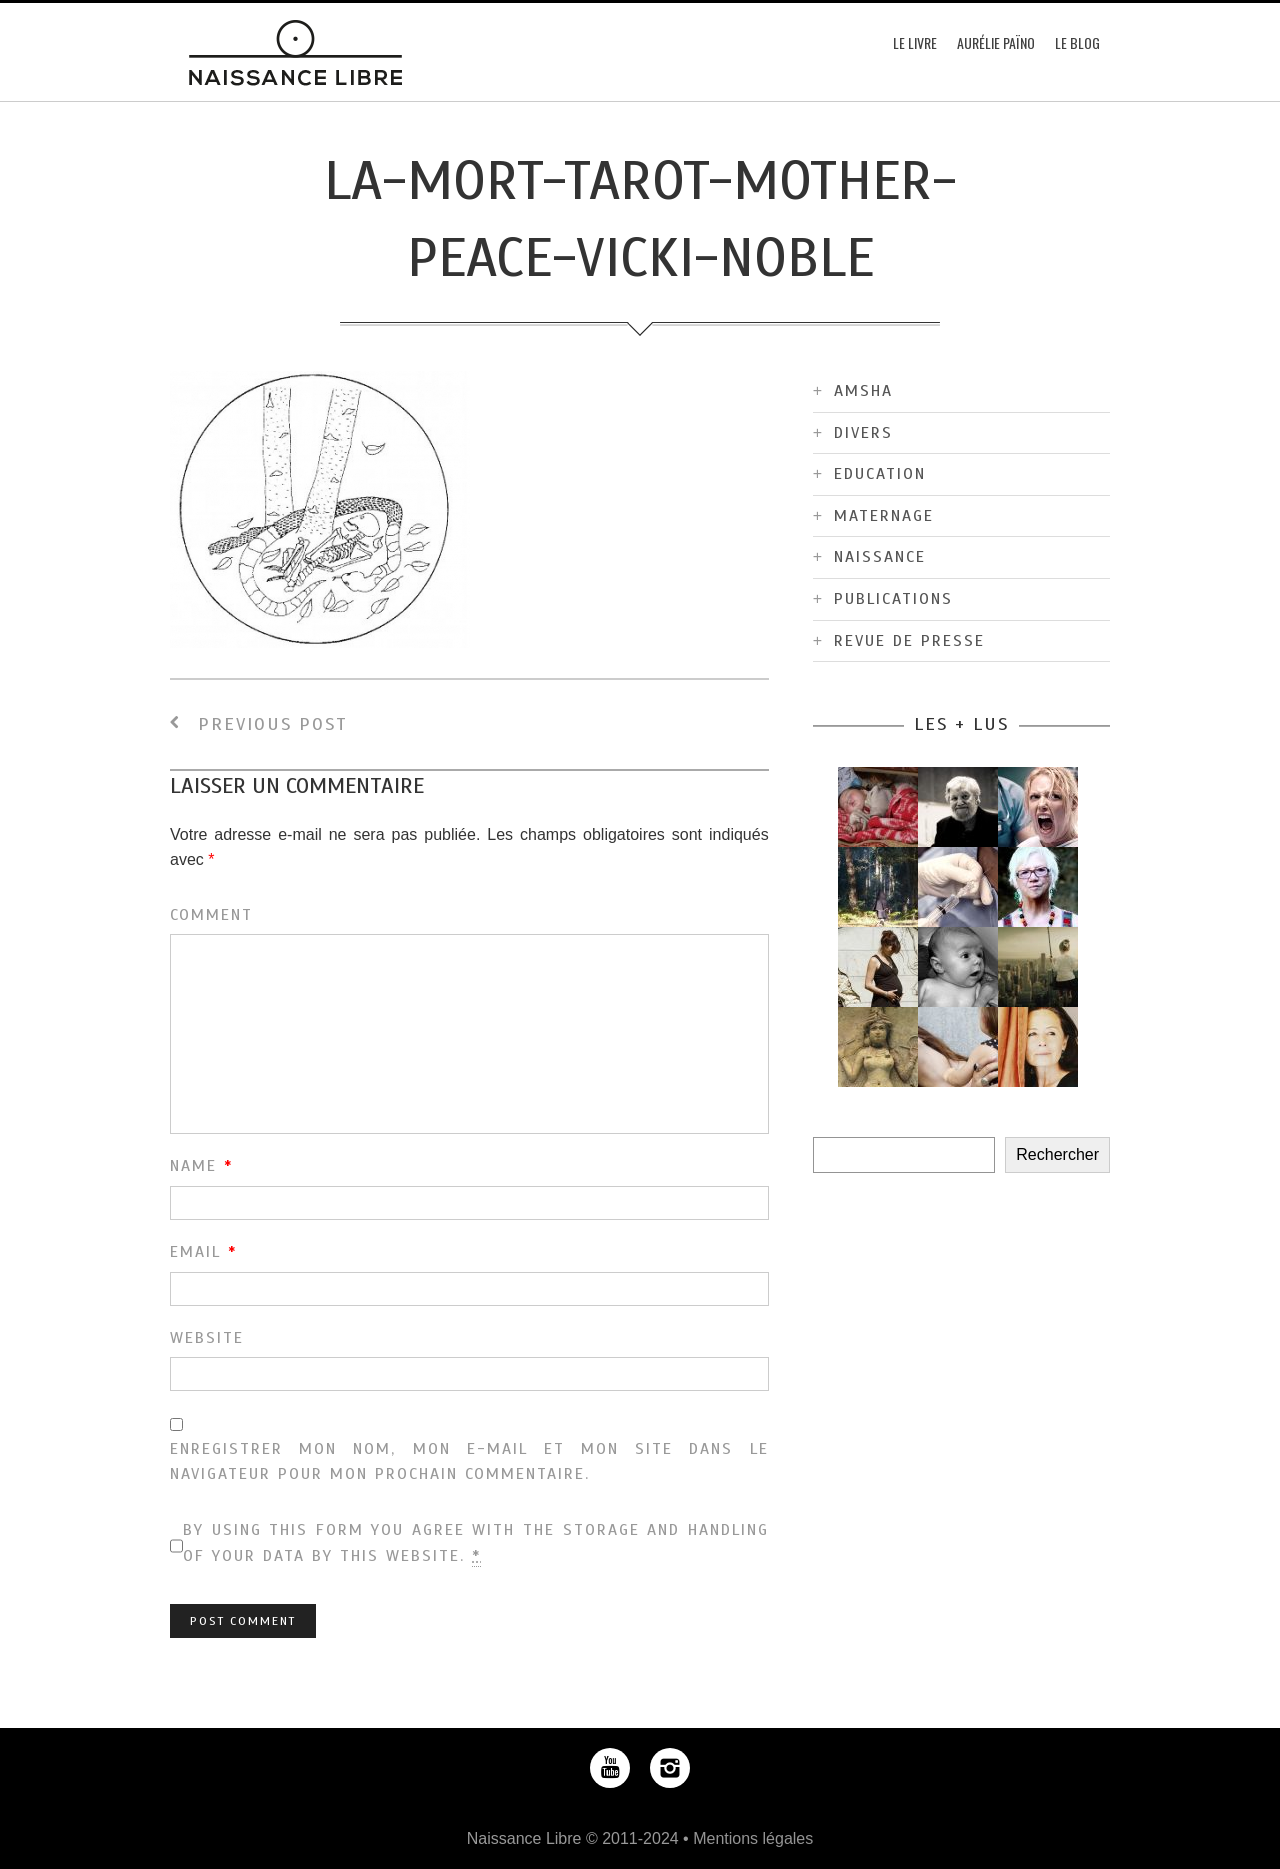  I want to click on Previous Post, so click(259, 724).